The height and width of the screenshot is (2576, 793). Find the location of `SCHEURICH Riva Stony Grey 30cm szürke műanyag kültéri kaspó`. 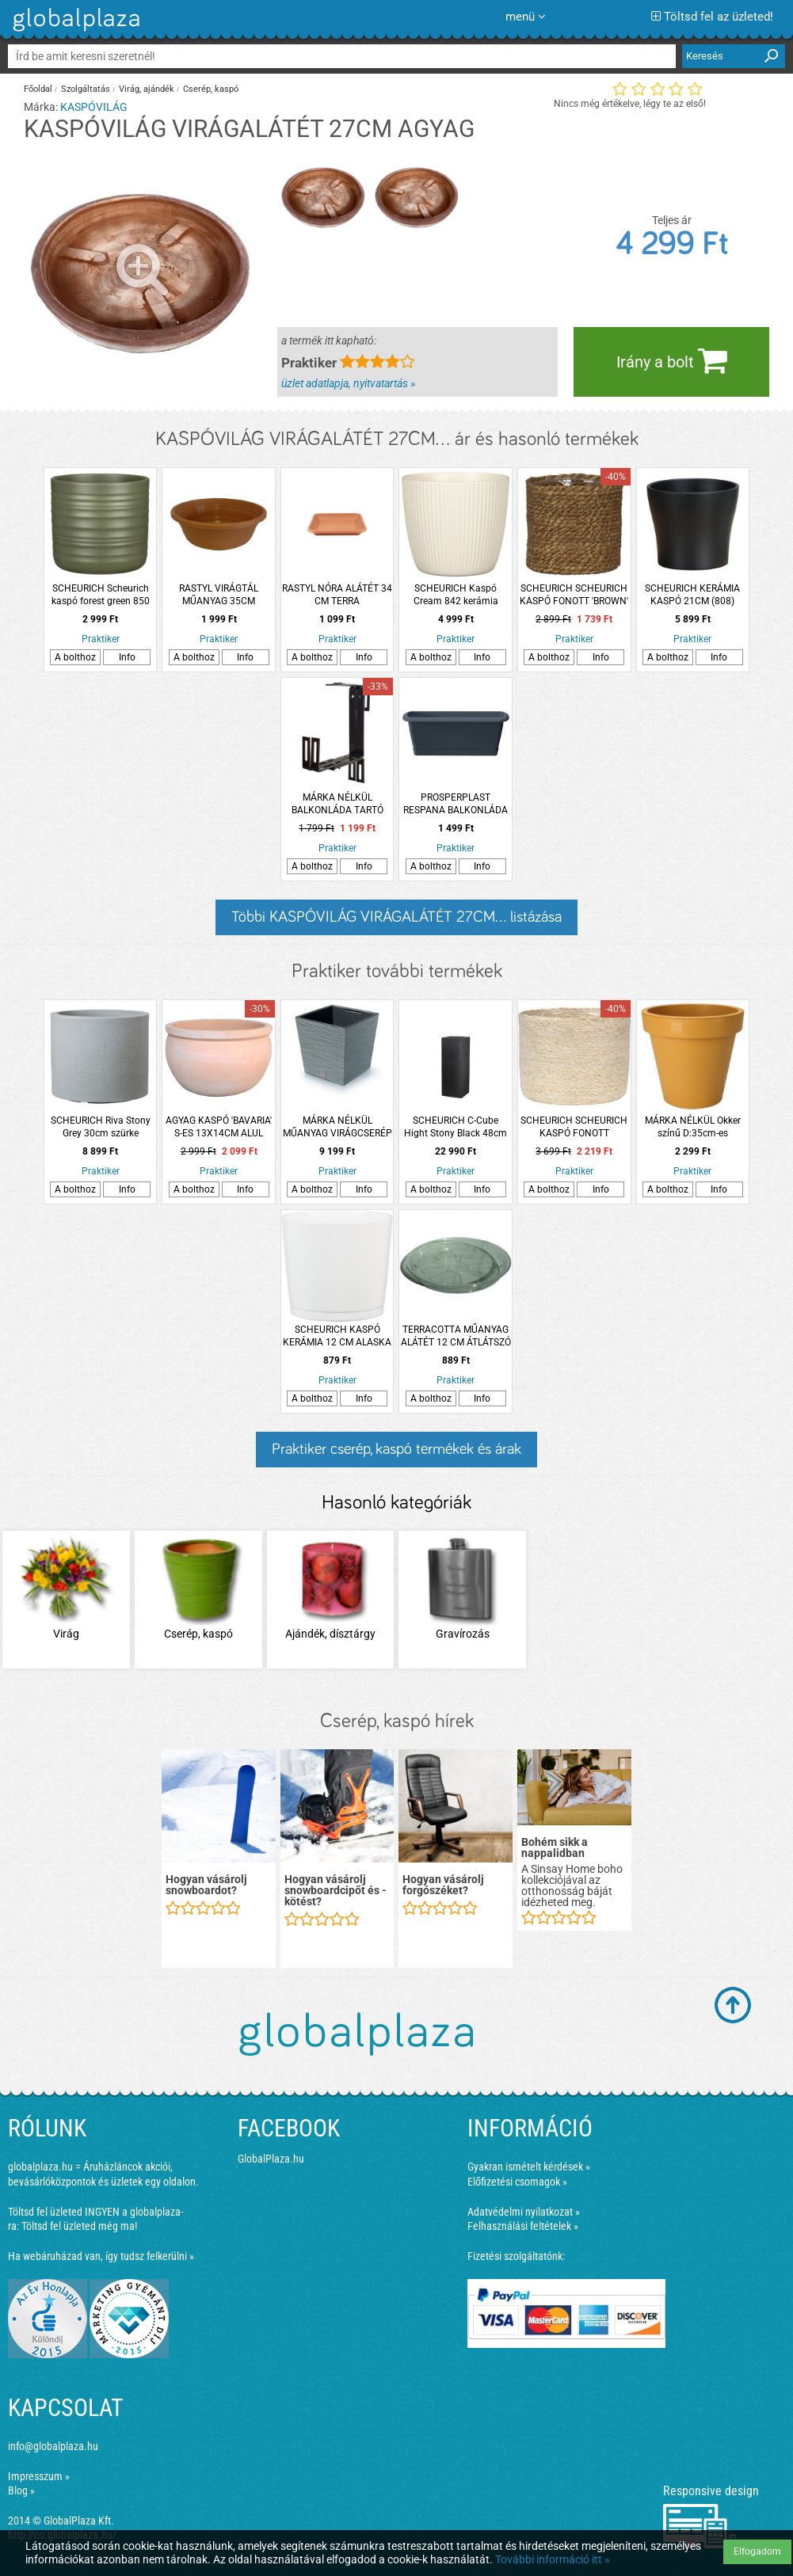

SCHEURICH Riva Stony Grey 30cm szürke műanyag kültéri kaspó is located at coordinates (101, 1127).